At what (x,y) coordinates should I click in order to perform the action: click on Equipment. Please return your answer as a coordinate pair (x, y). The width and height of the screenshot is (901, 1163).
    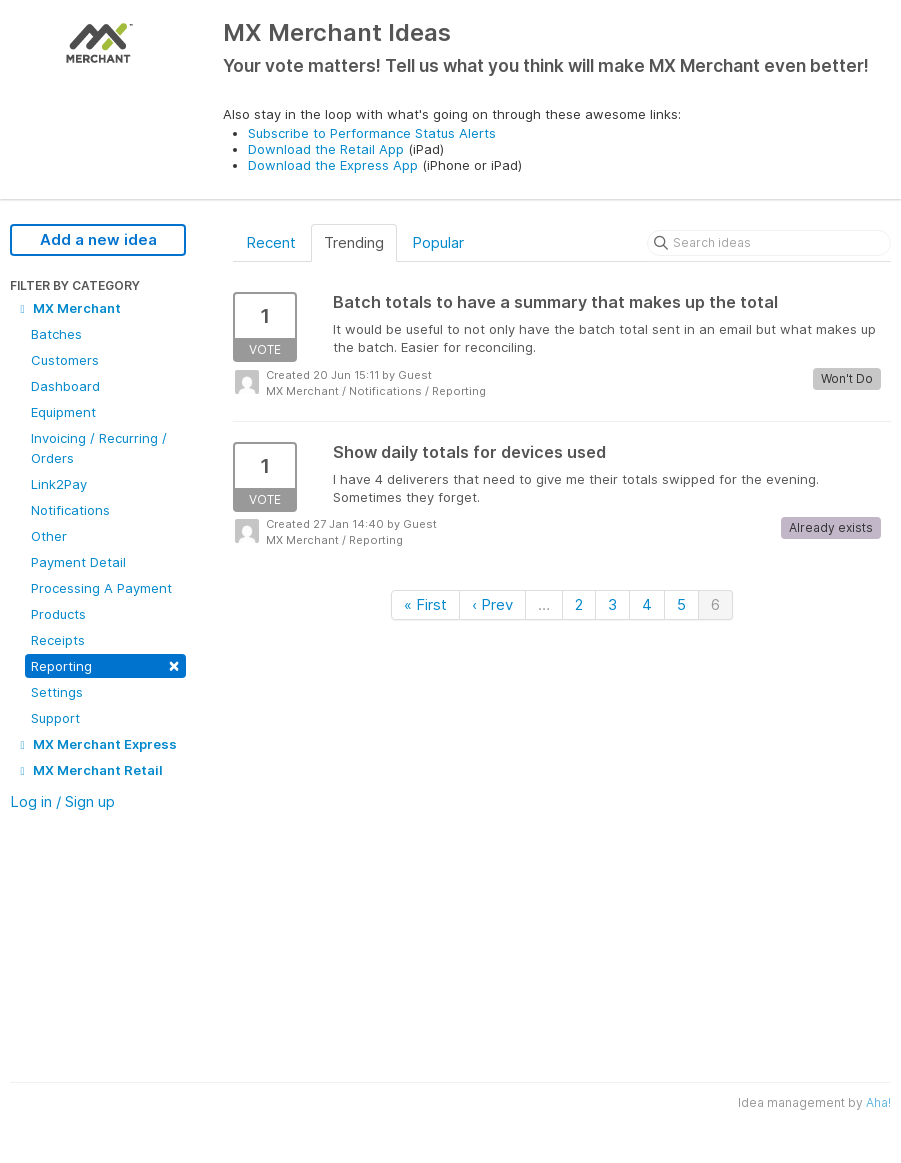
    Looking at the image, I should click on (63, 412).